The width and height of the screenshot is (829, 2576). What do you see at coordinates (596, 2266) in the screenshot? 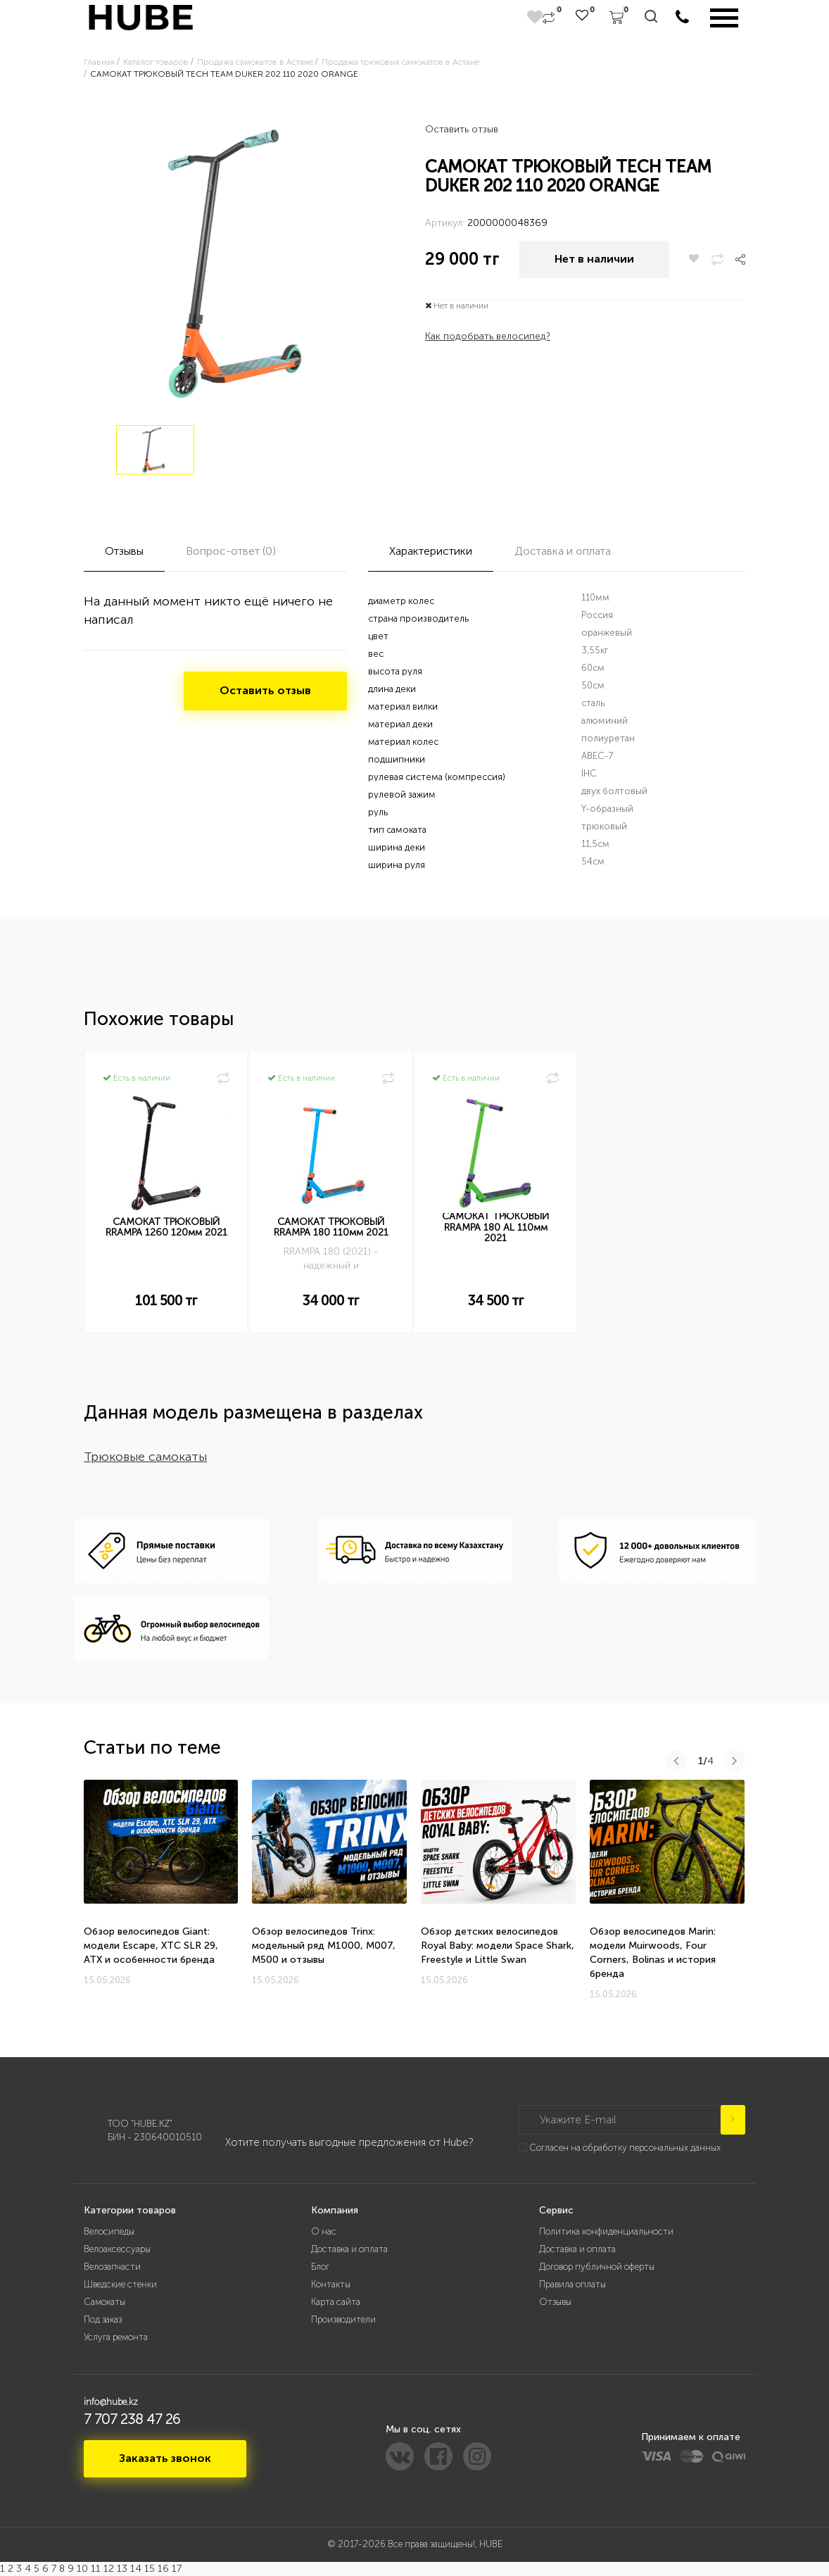
I see `Договор публичной оферты` at bounding box center [596, 2266].